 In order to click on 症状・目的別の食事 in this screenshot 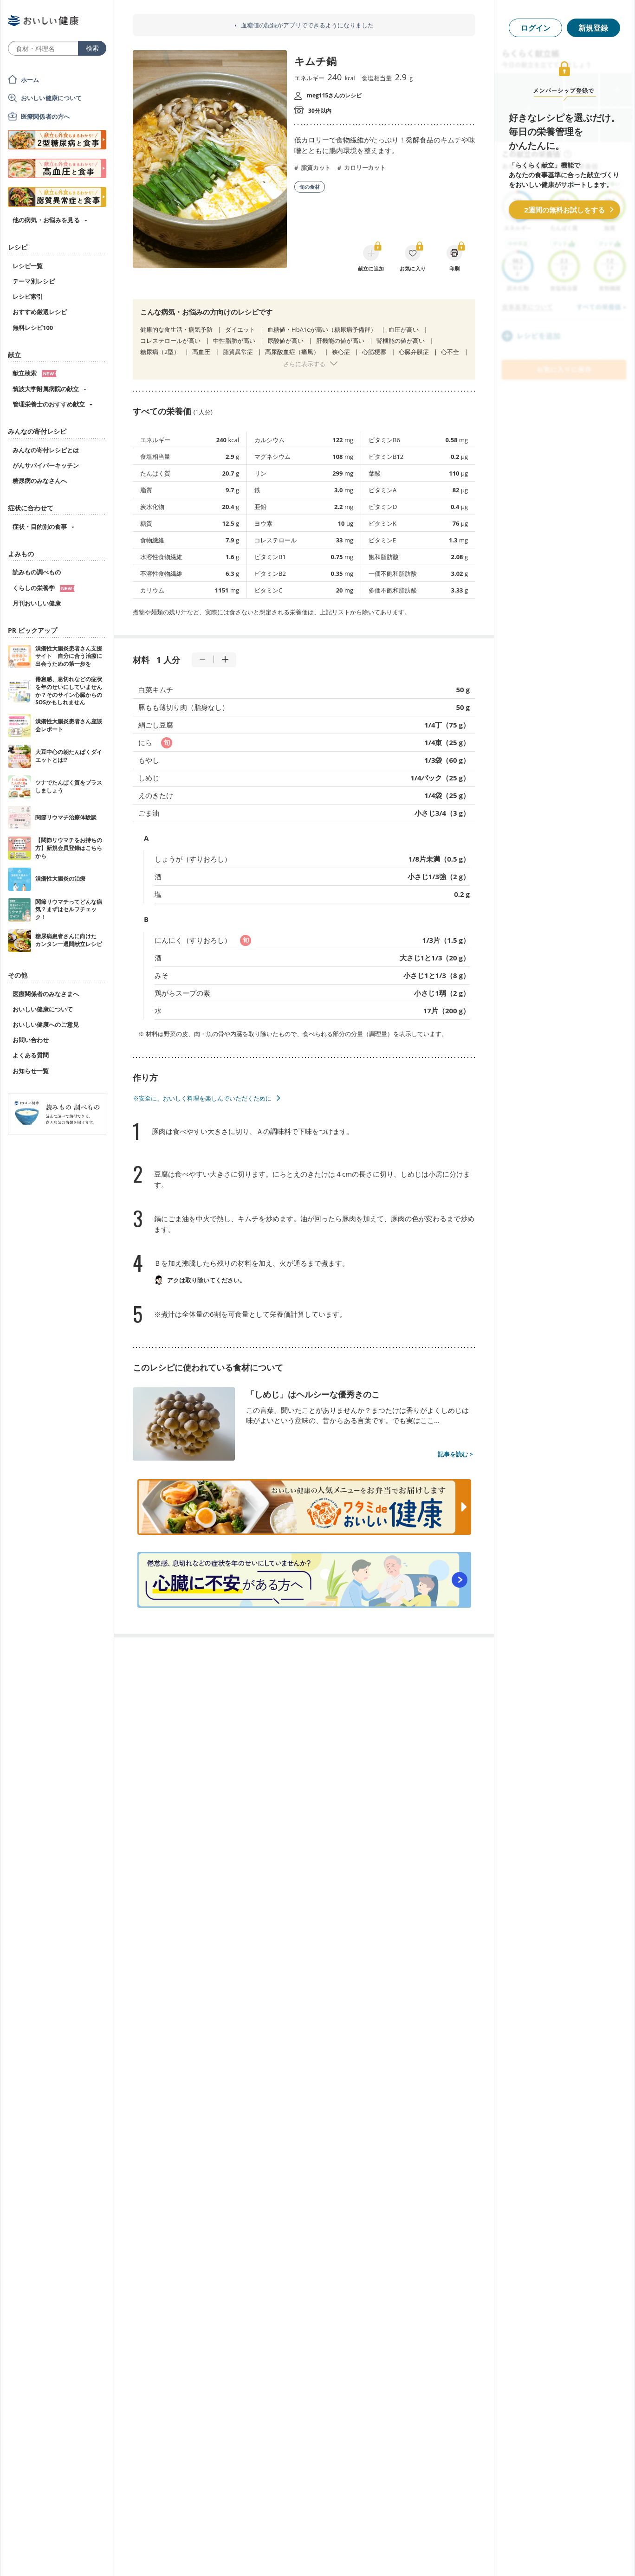, I will do `click(40, 526)`.